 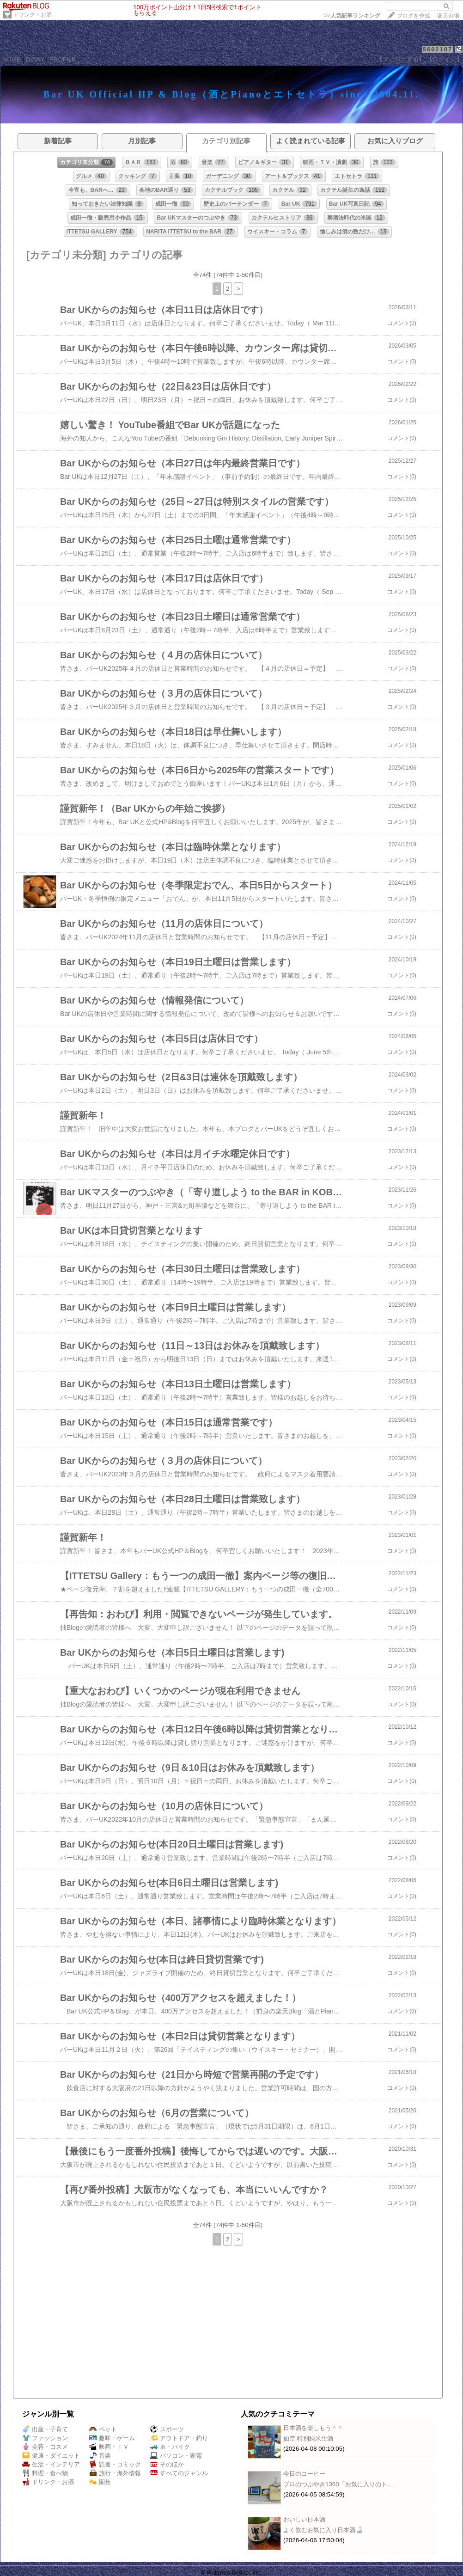 I want to click on 料理・食べ物, so click(x=45, y=2473).